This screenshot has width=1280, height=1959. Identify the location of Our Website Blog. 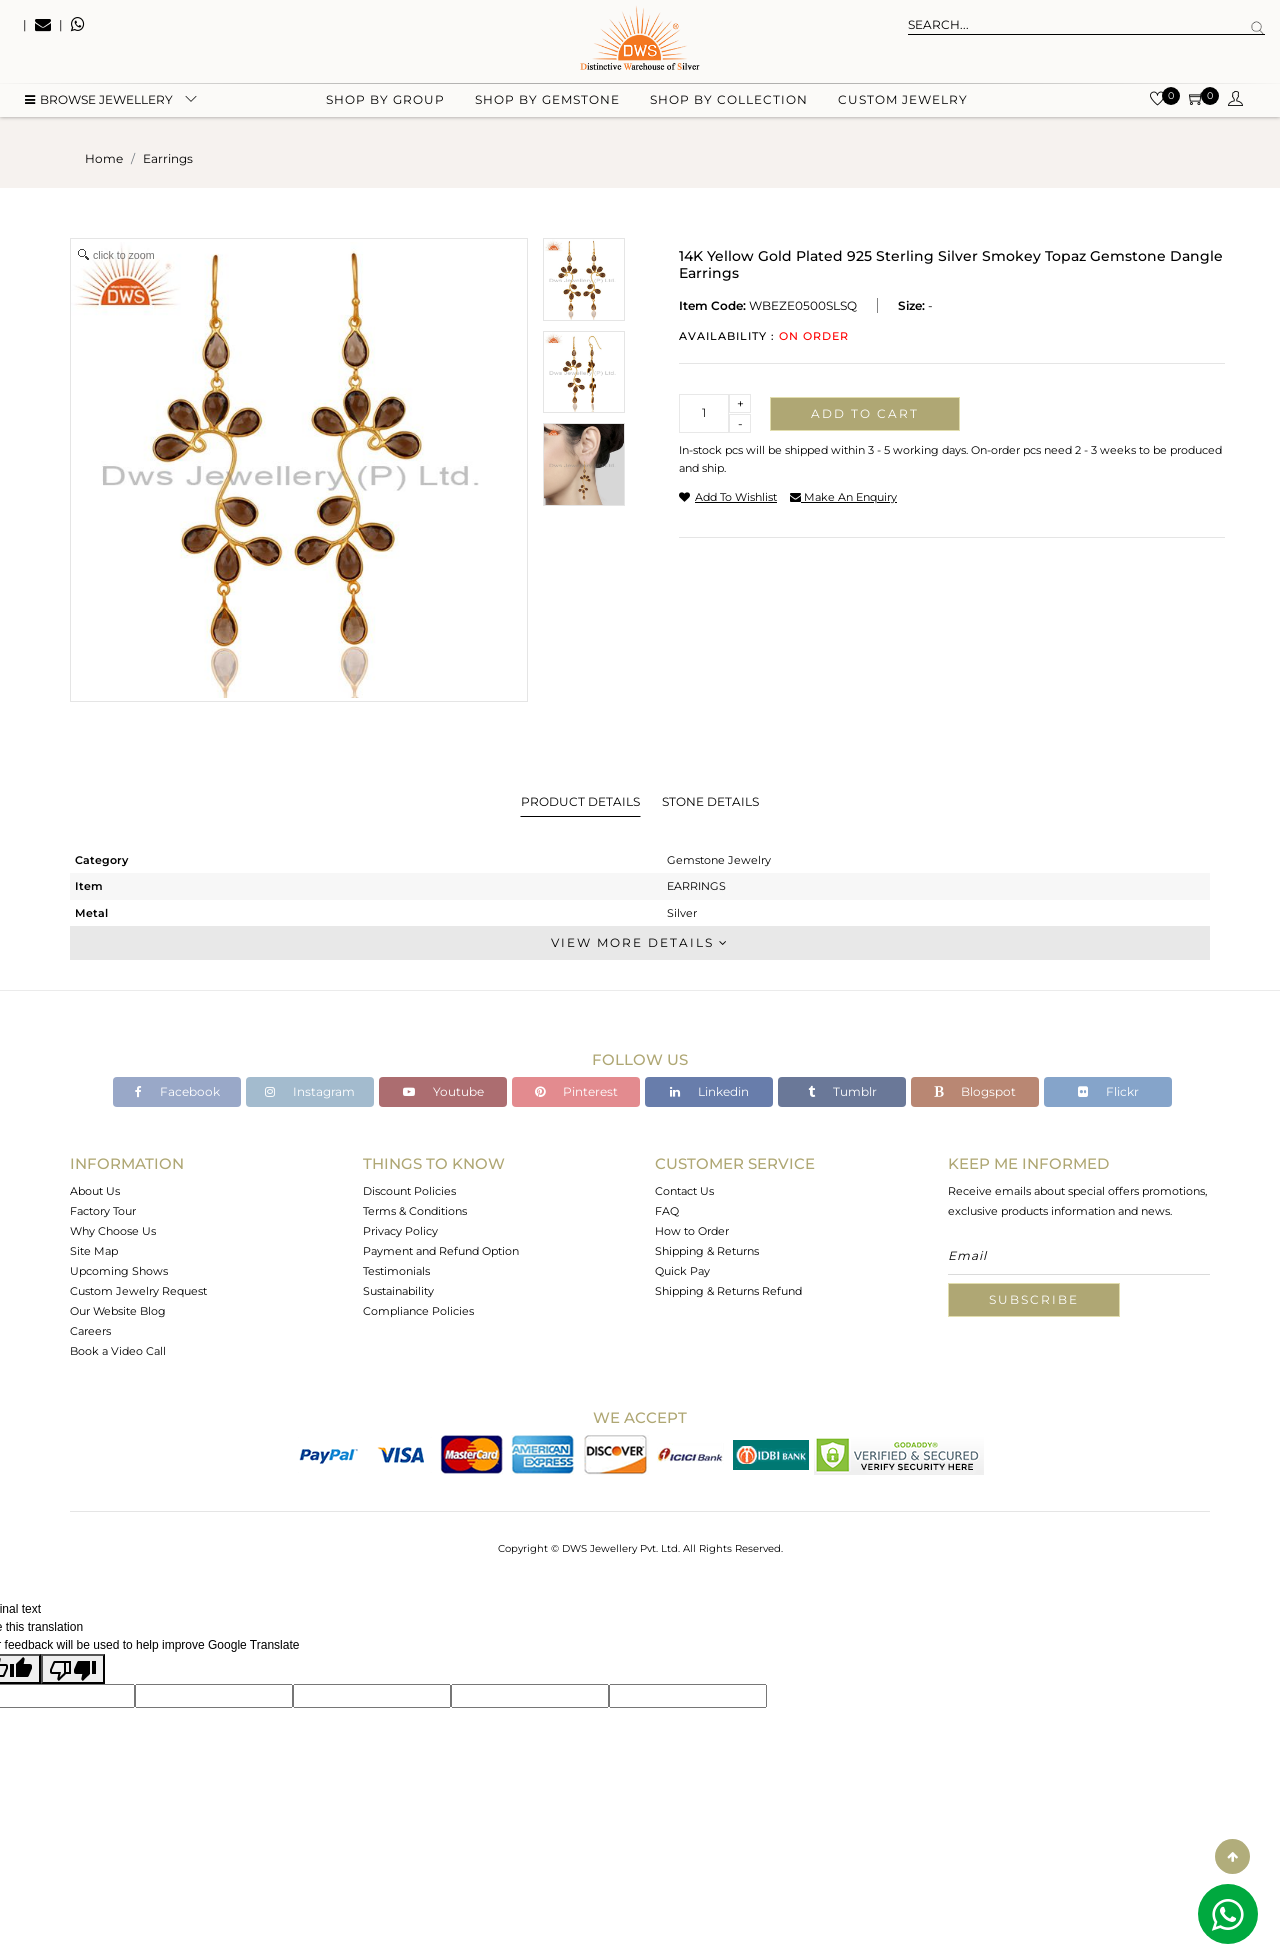
(118, 1311).